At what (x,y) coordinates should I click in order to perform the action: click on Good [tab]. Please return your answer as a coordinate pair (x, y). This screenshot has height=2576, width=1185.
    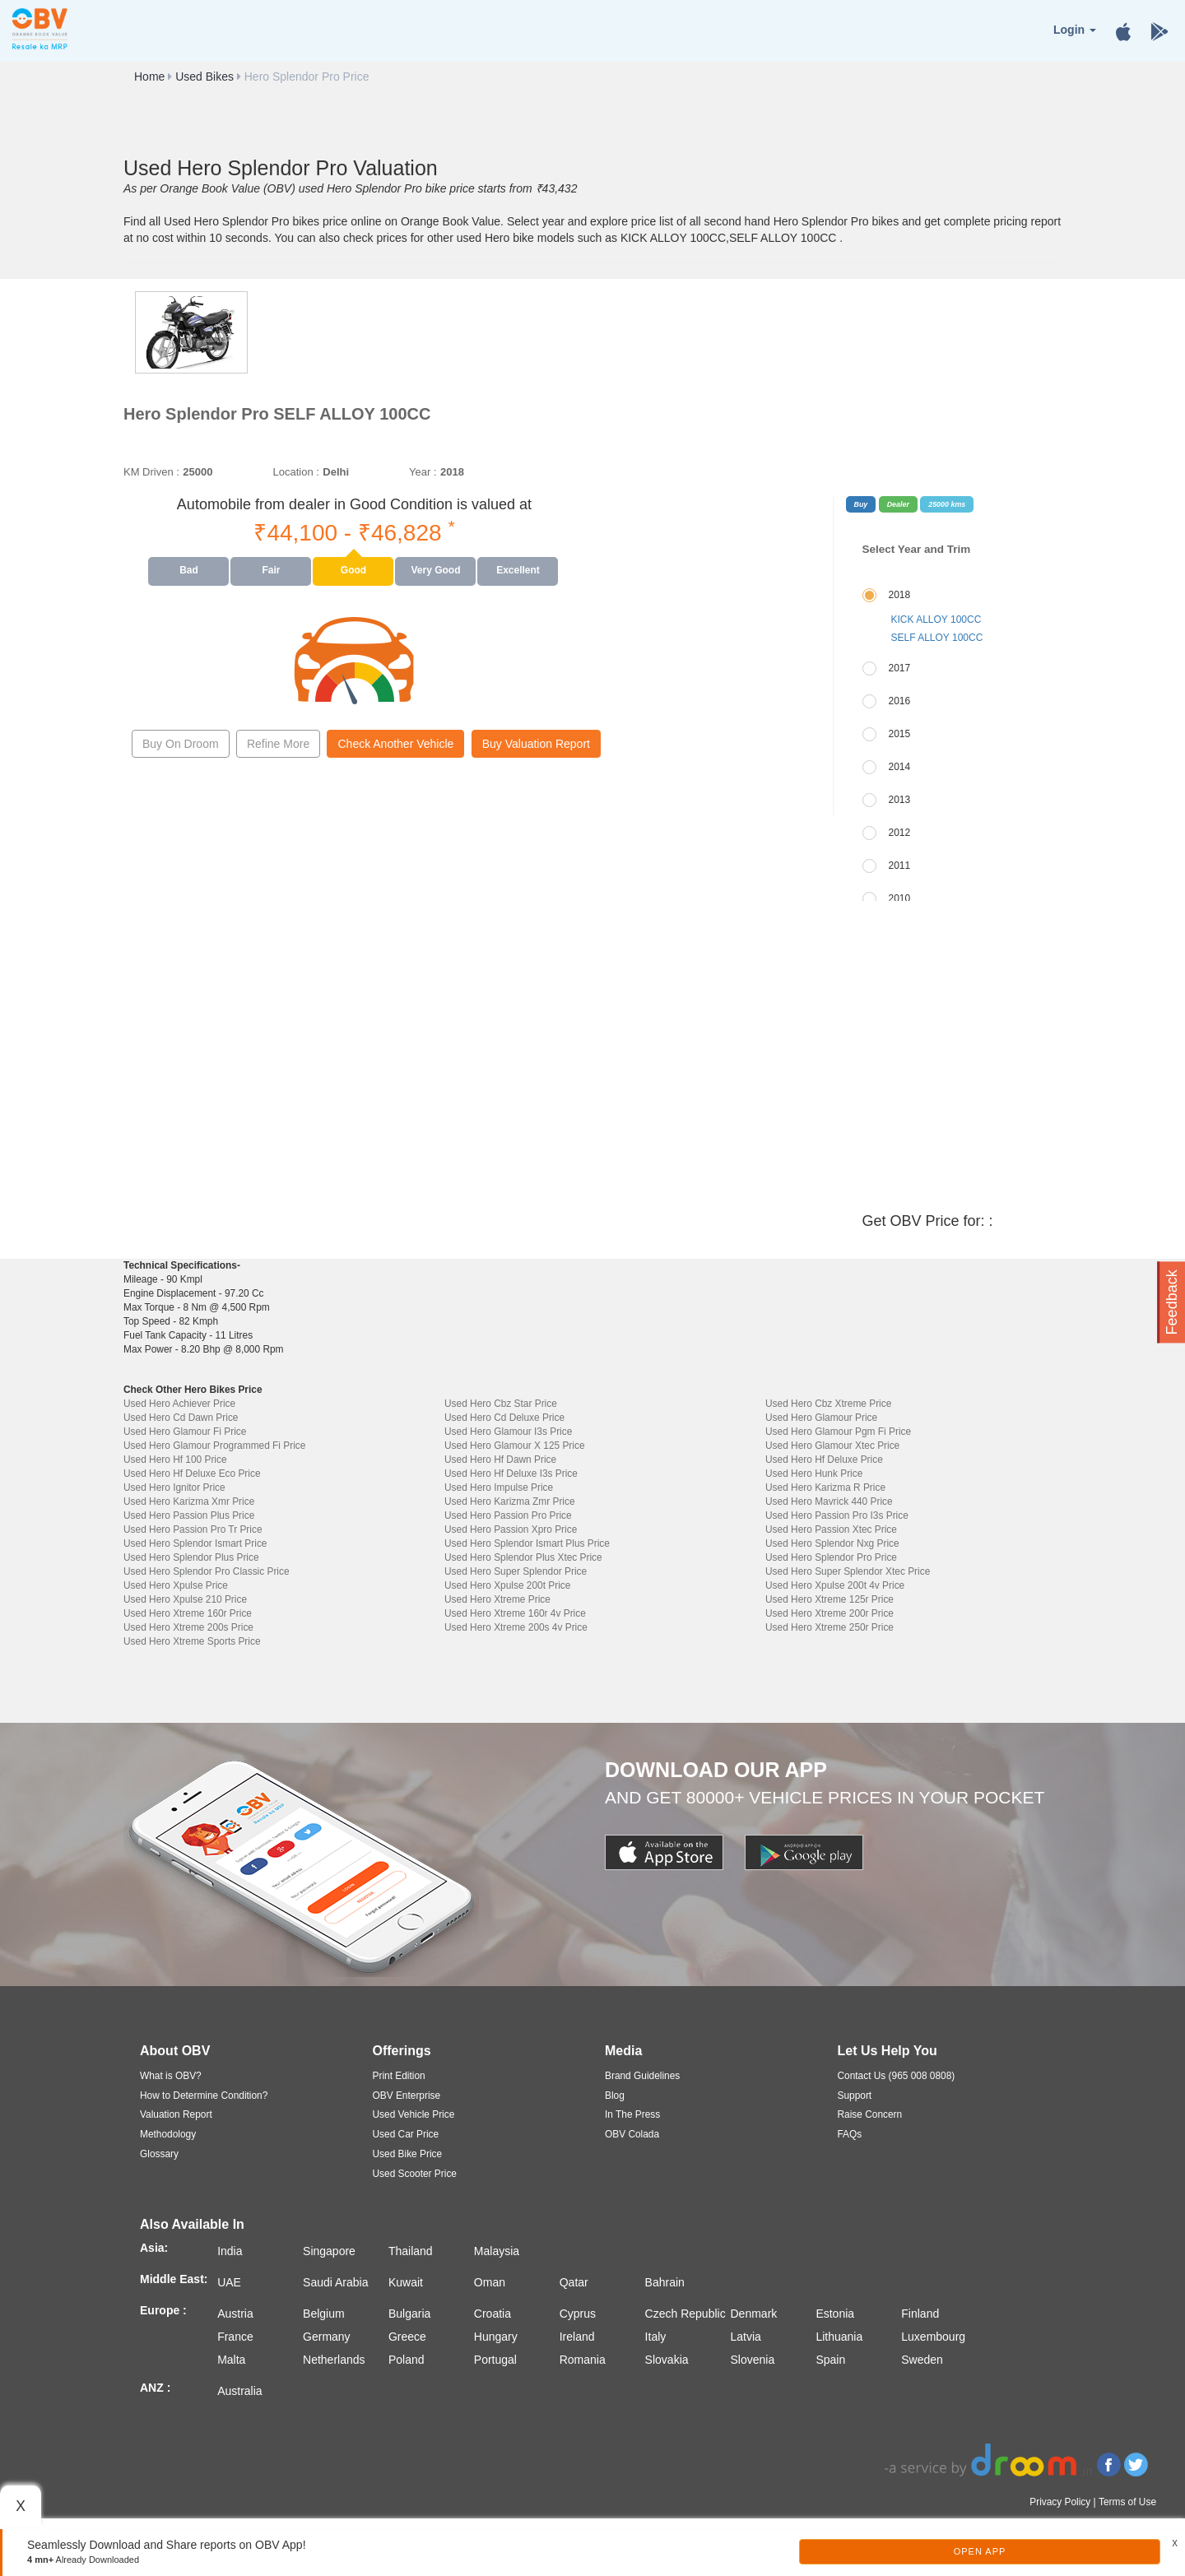
    Looking at the image, I should click on (353, 570).